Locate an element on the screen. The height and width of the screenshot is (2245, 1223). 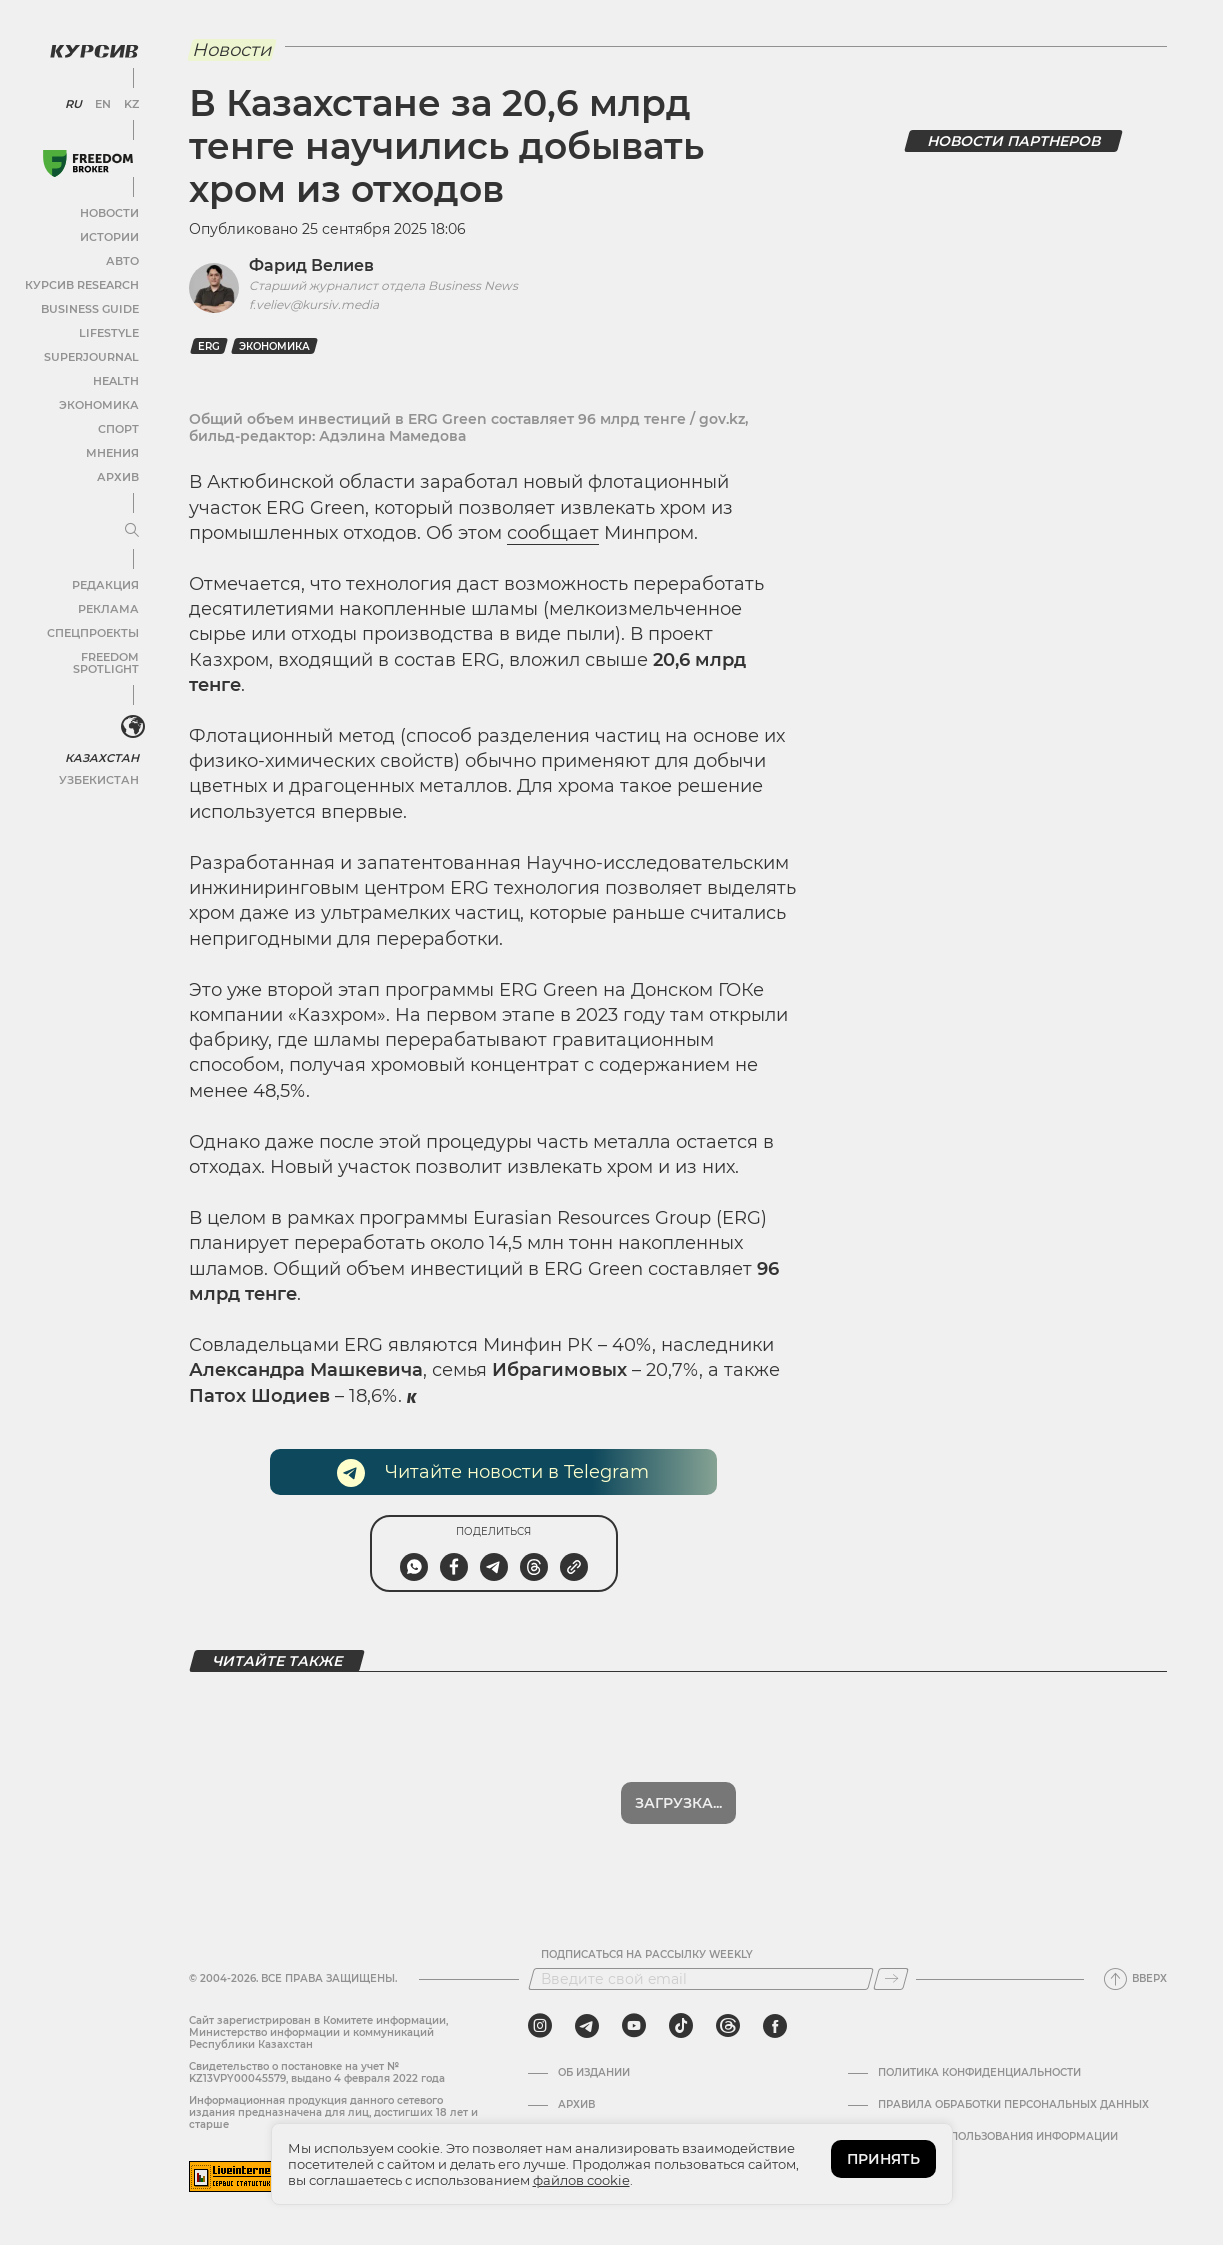
Новости is located at coordinates (109, 208).